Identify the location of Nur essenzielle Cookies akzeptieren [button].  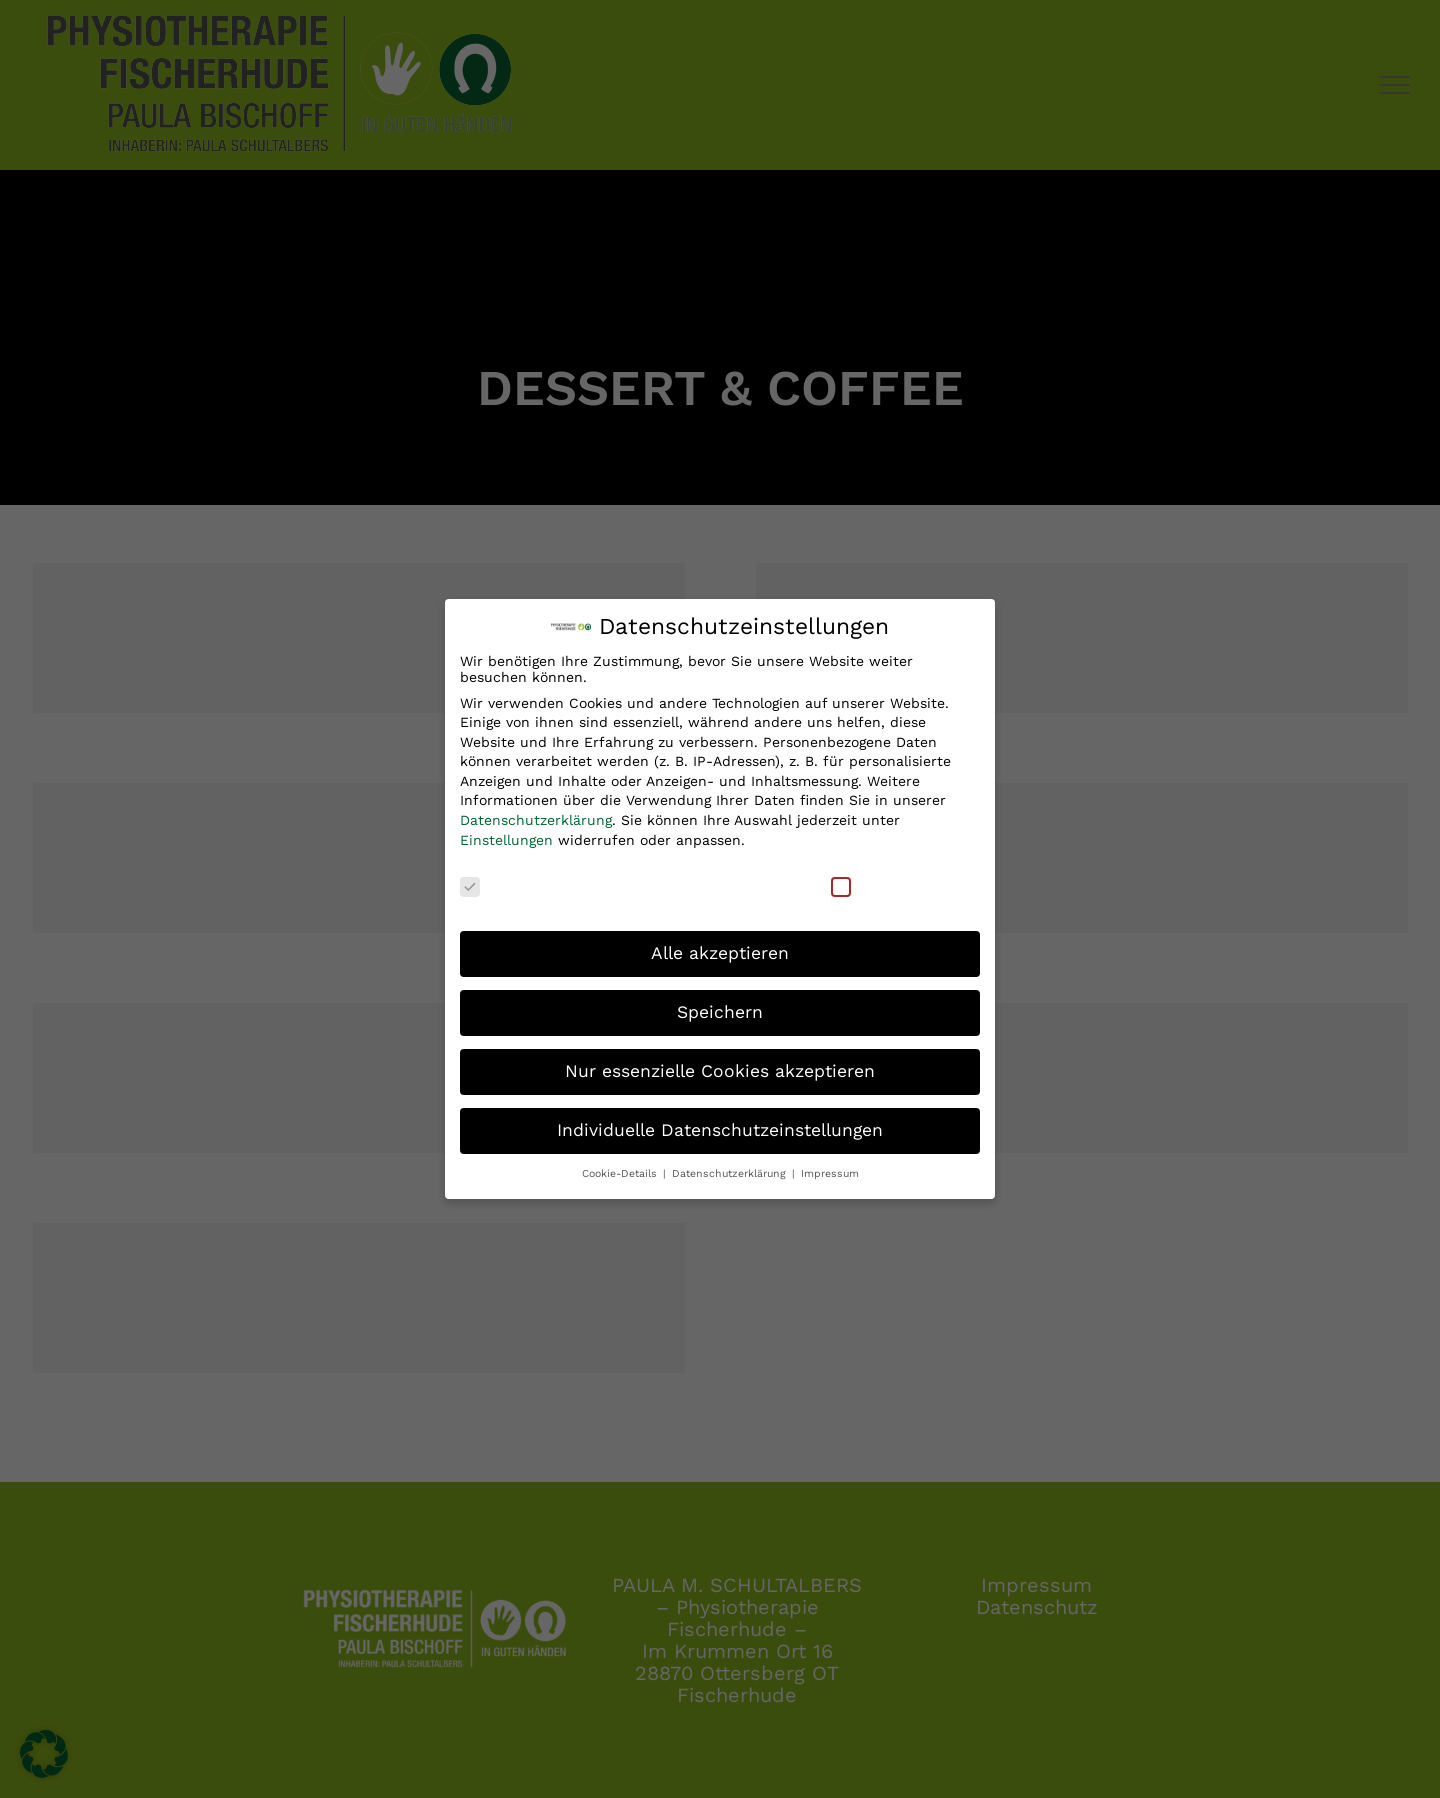
(720, 1061).